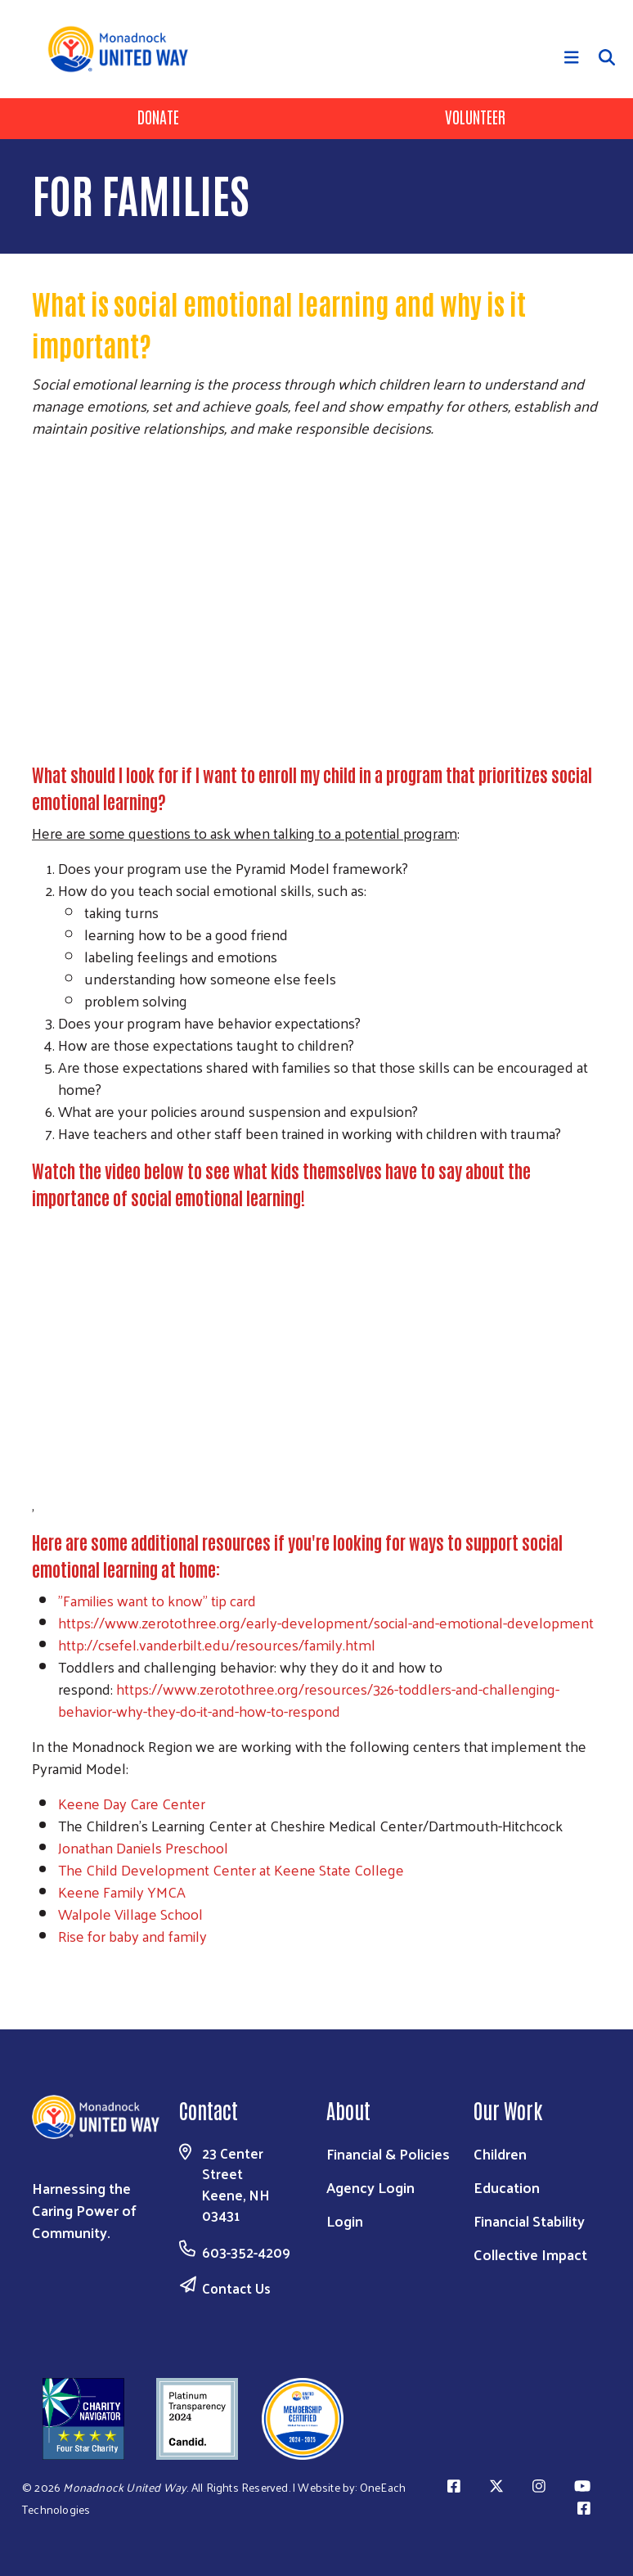  What do you see at coordinates (130, 1913) in the screenshot?
I see `Walpole Village School` at bounding box center [130, 1913].